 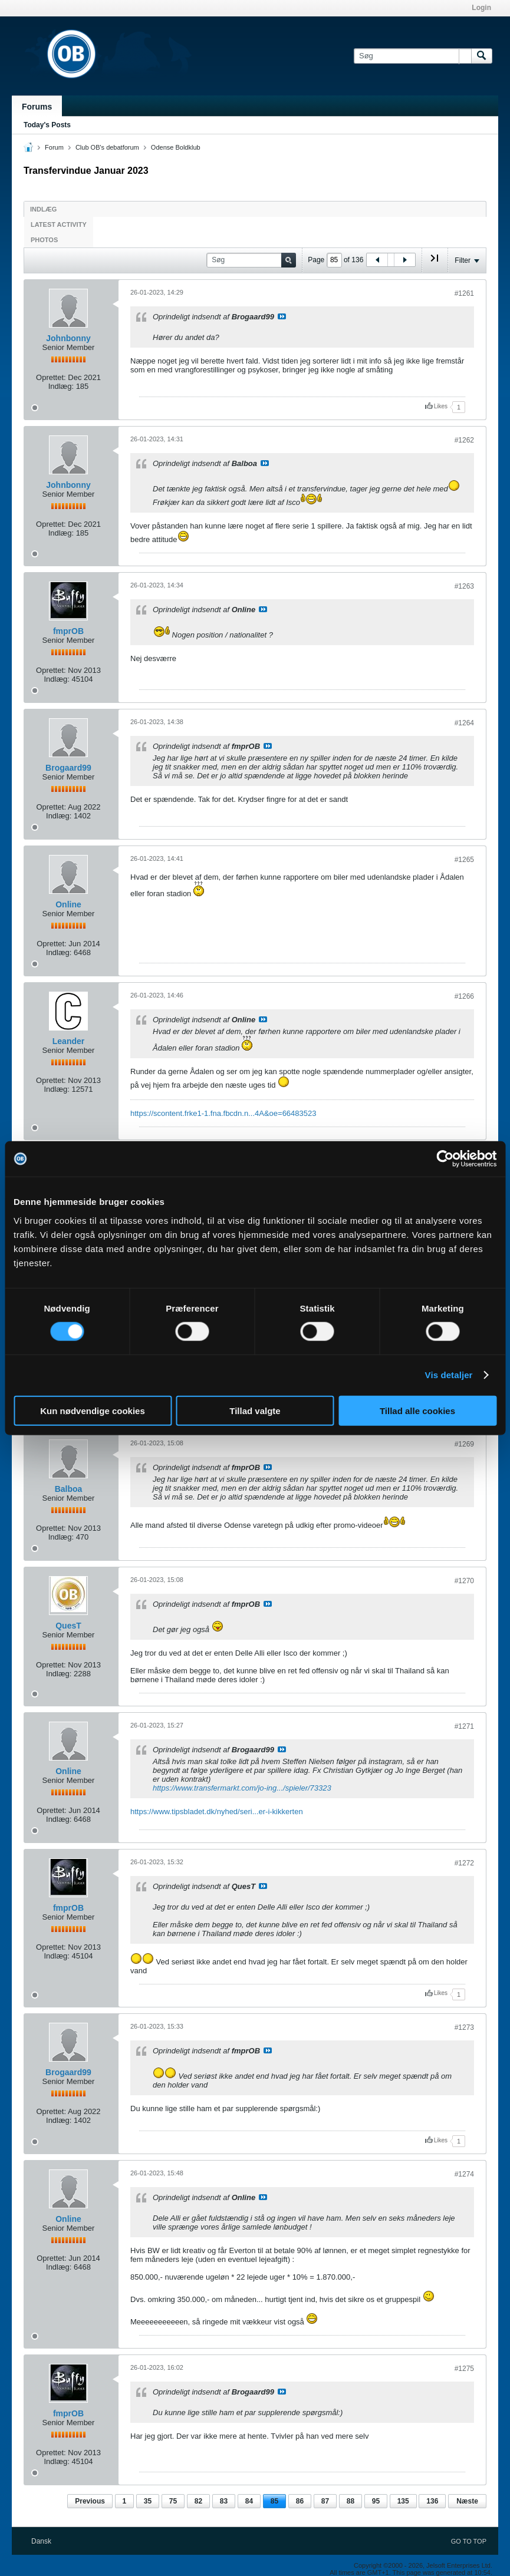 I want to click on #1275, so click(x=464, y=2368).